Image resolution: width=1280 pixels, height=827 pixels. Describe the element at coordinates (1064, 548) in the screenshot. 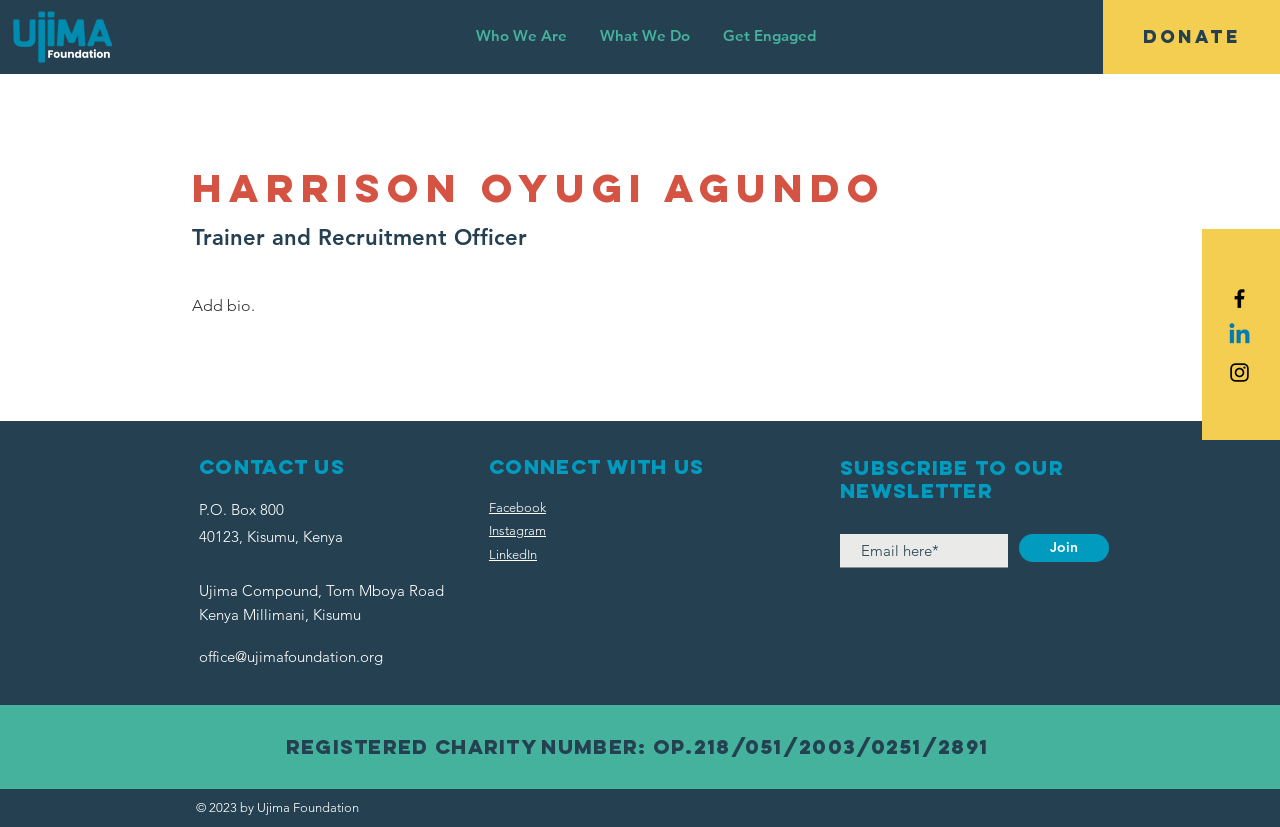

I see `[Join]` at that location.